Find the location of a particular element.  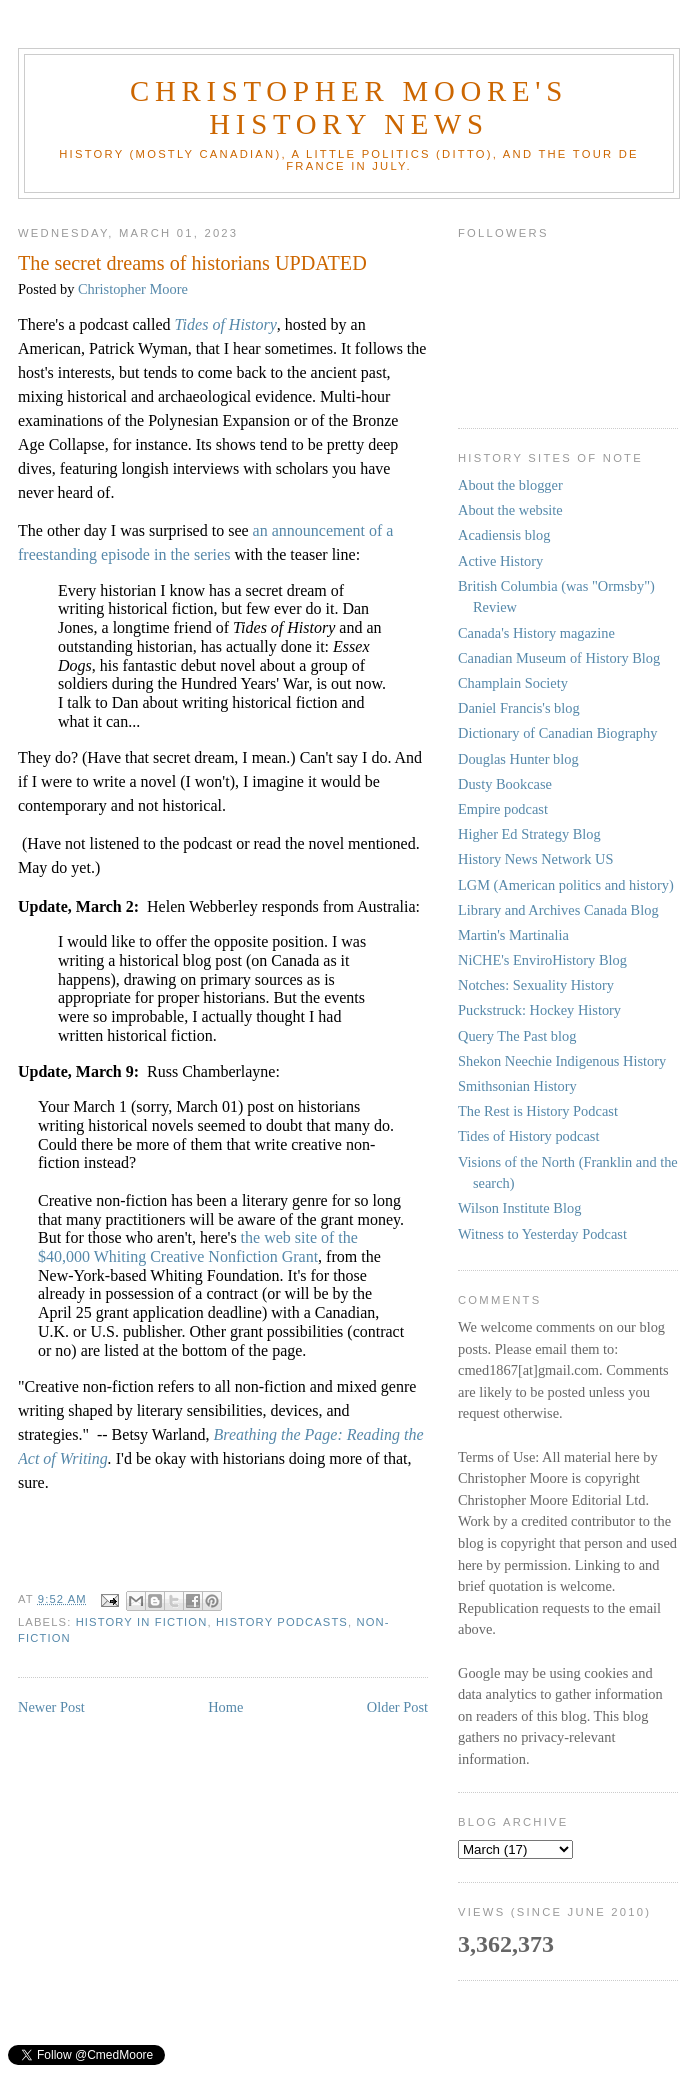

Shekon Neechie Indigenous History is located at coordinates (562, 1061).